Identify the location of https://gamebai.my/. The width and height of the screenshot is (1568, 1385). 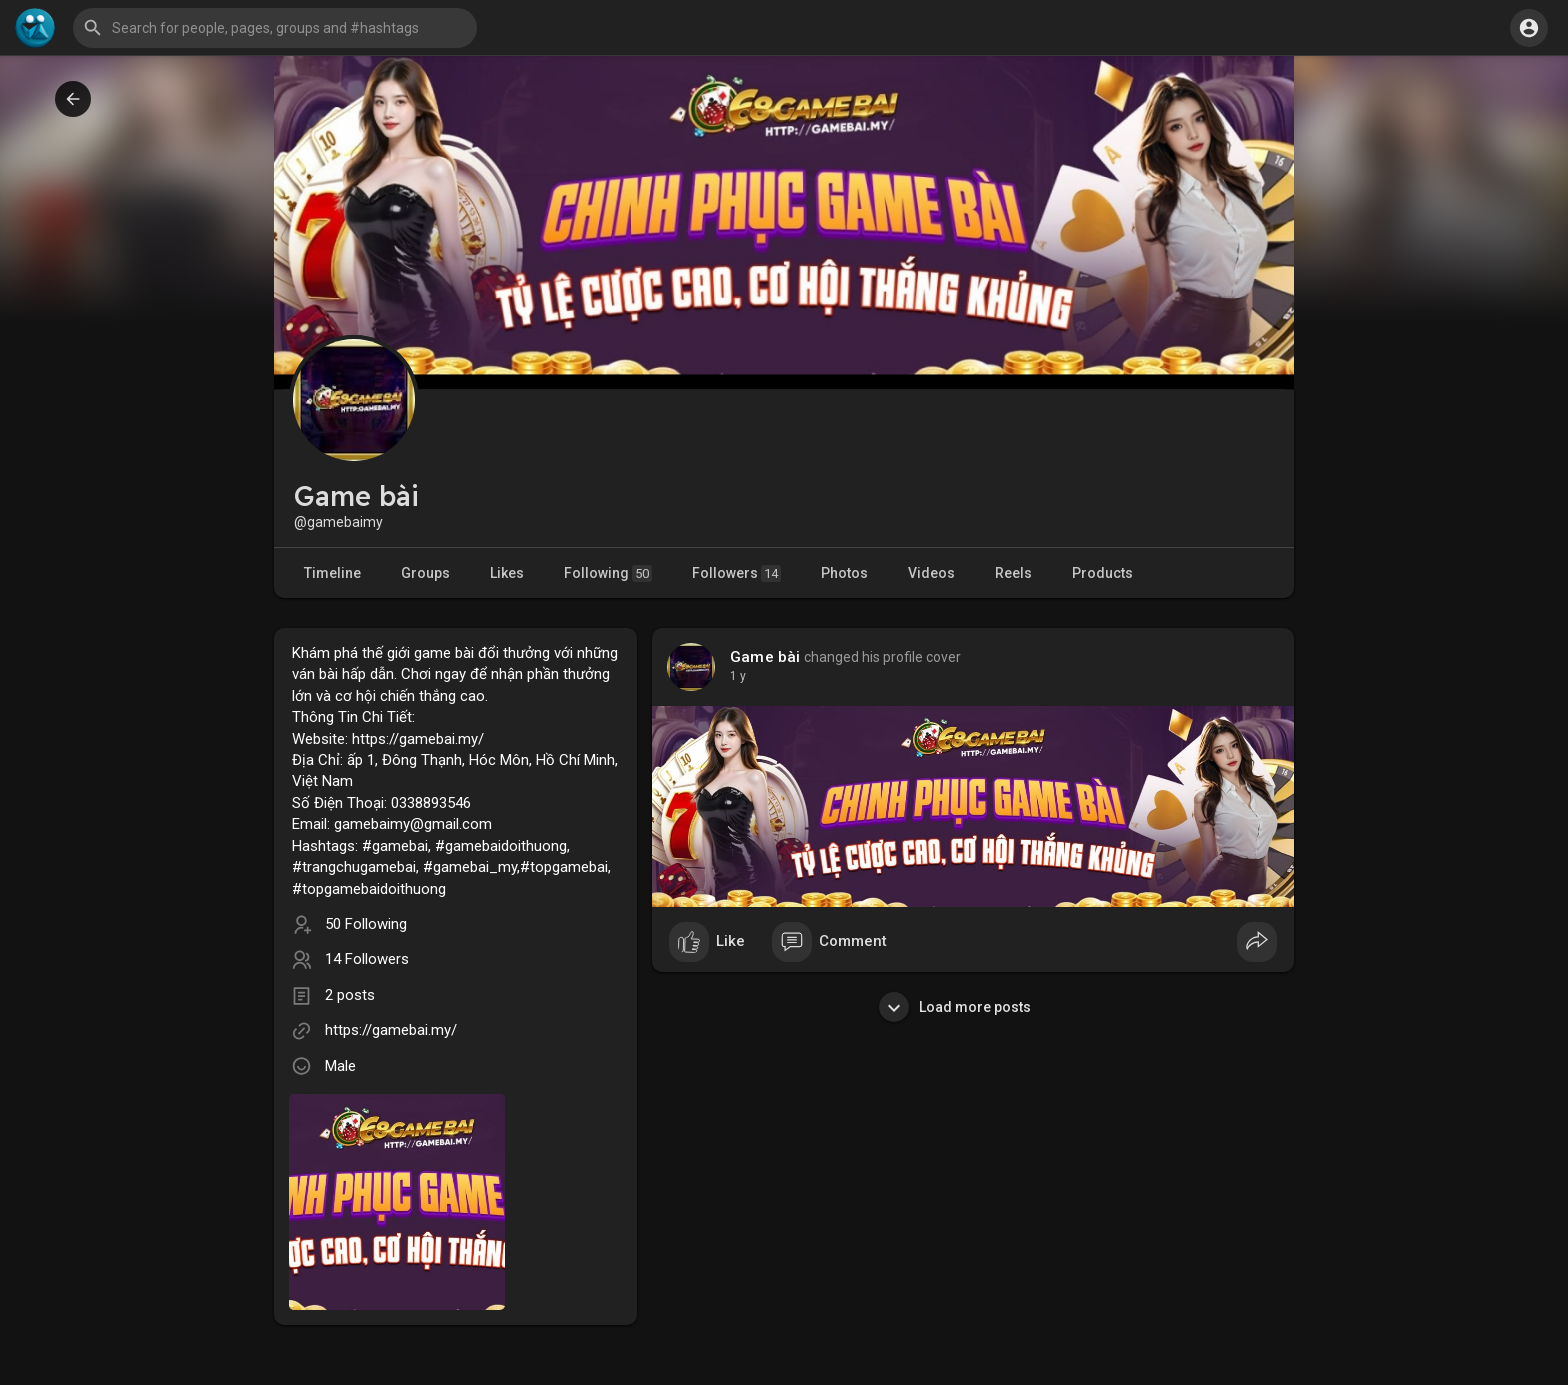
(391, 1030).